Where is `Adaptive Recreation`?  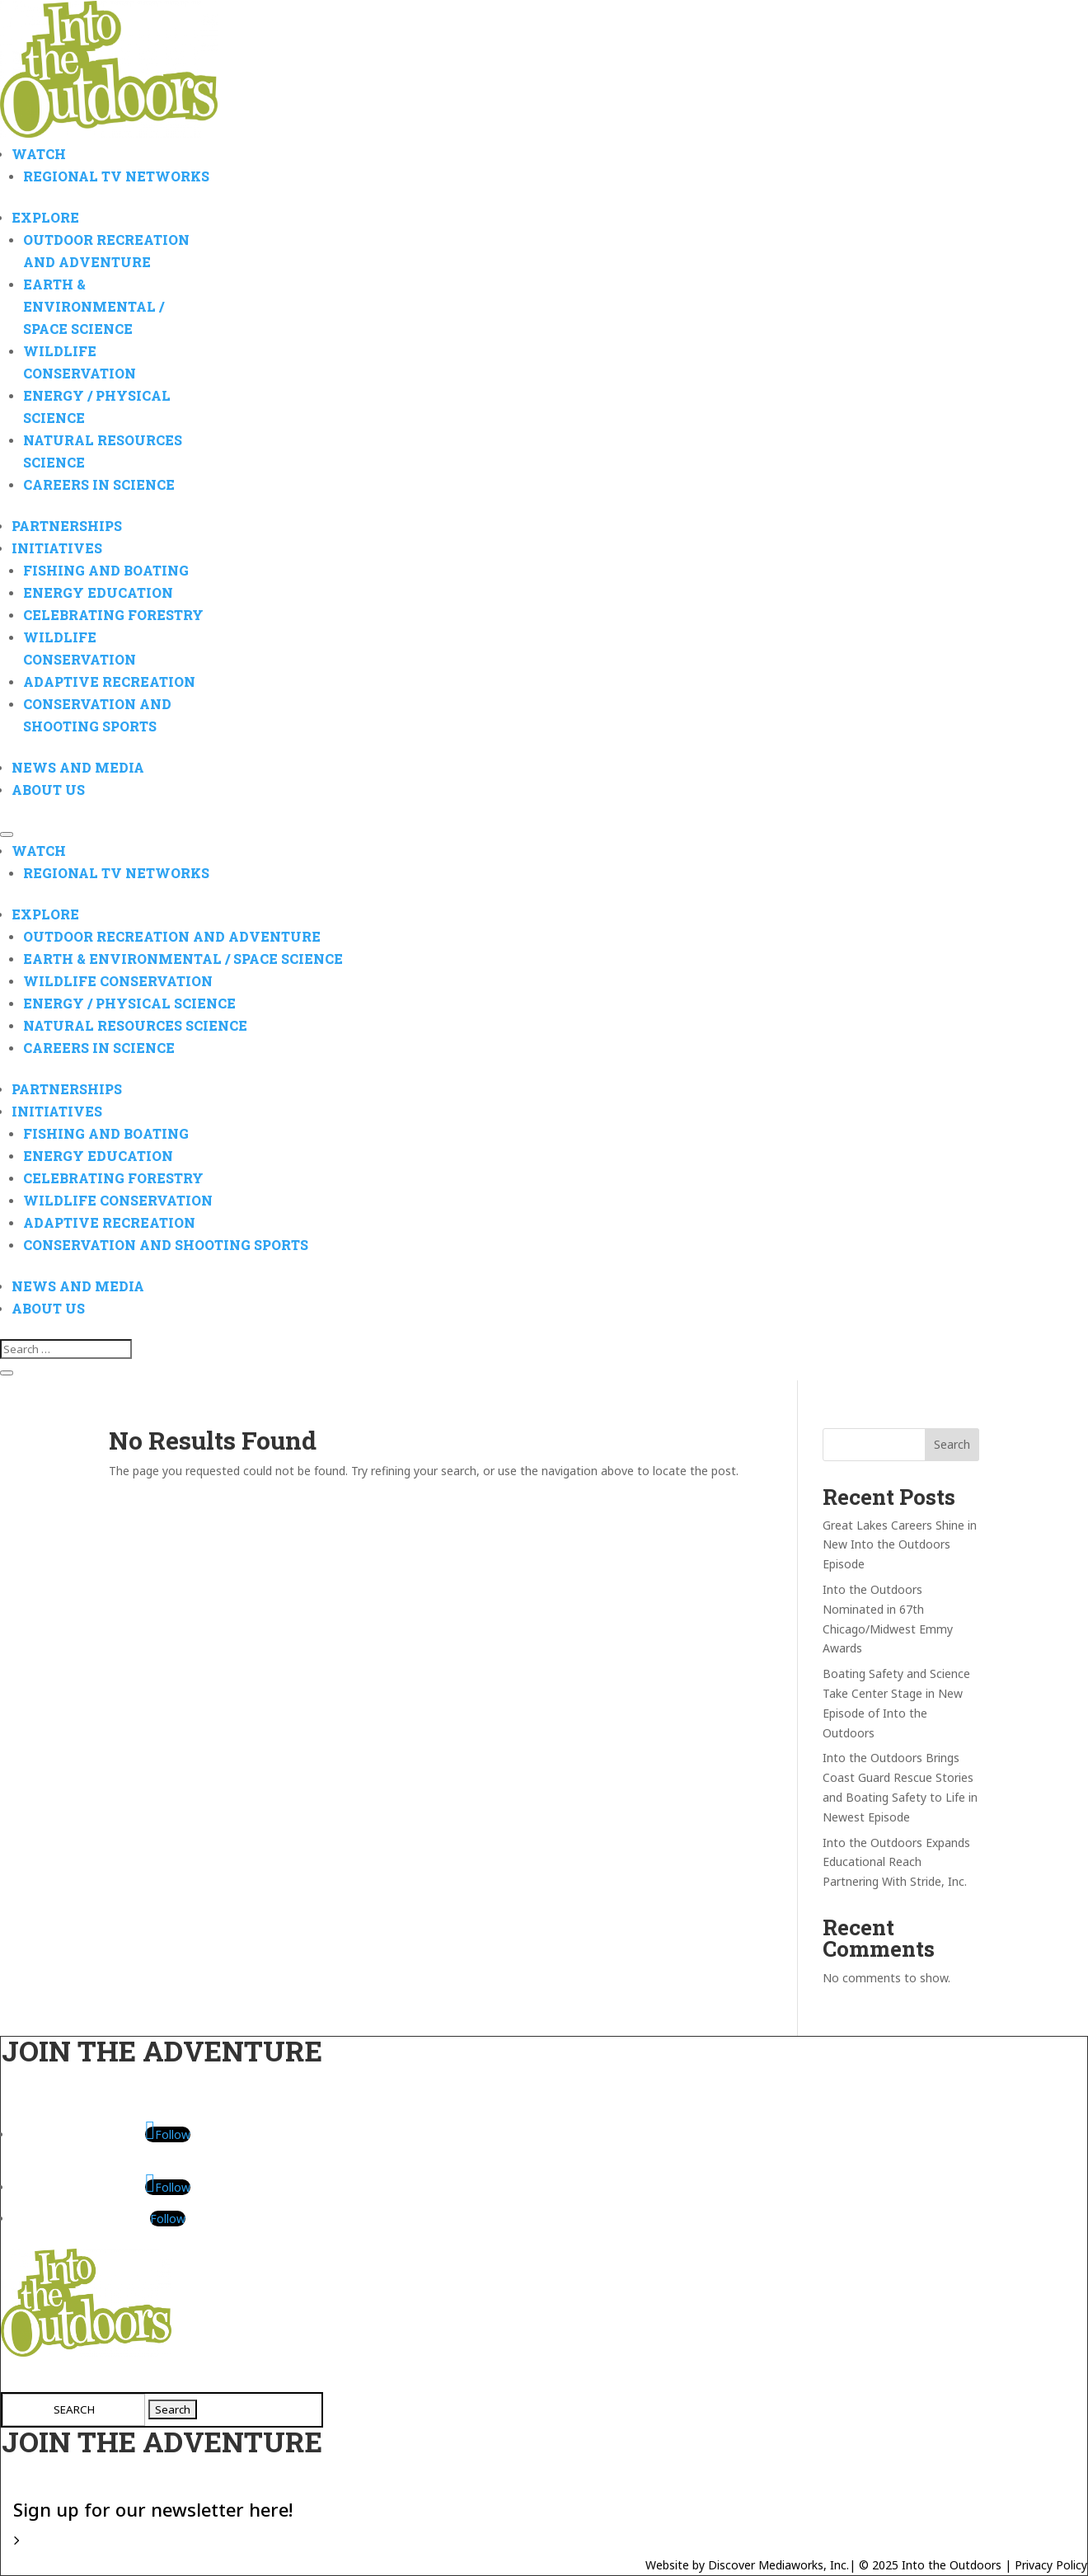
Adaptive Recreation is located at coordinates (109, 681).